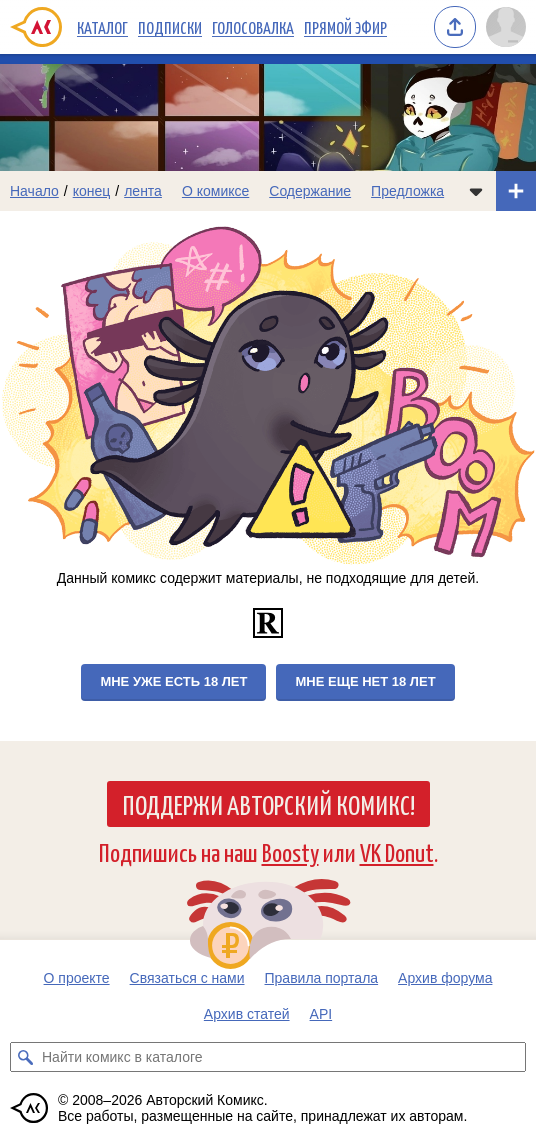  Describe the element at coordinates (407, 191) in the screenshot. I see `Предложка` at that location.